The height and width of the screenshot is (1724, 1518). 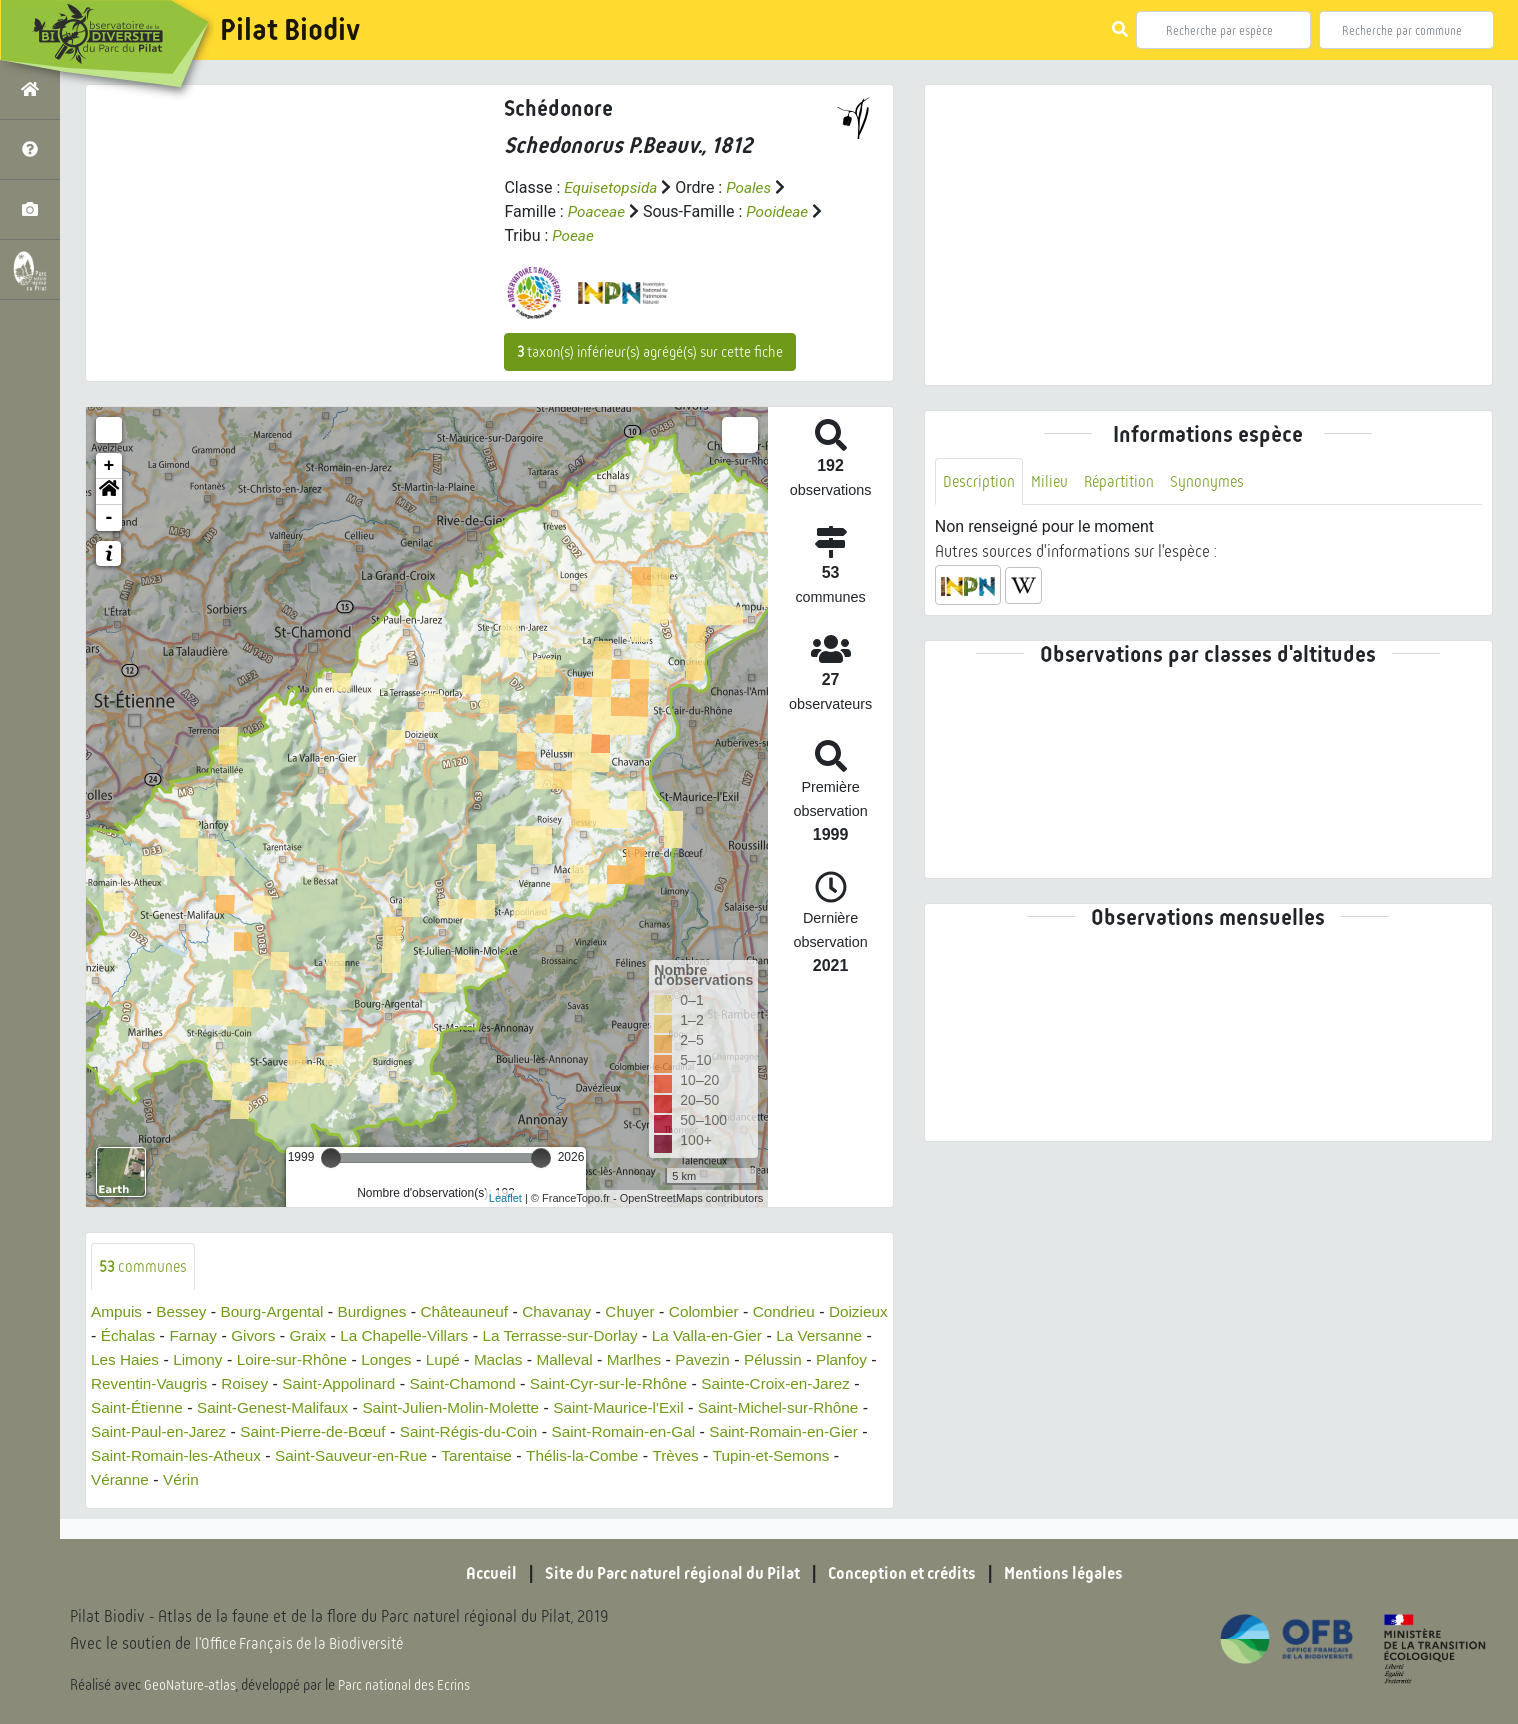 I want to click on Bourg-Argental, so click(x=279, y=1312).